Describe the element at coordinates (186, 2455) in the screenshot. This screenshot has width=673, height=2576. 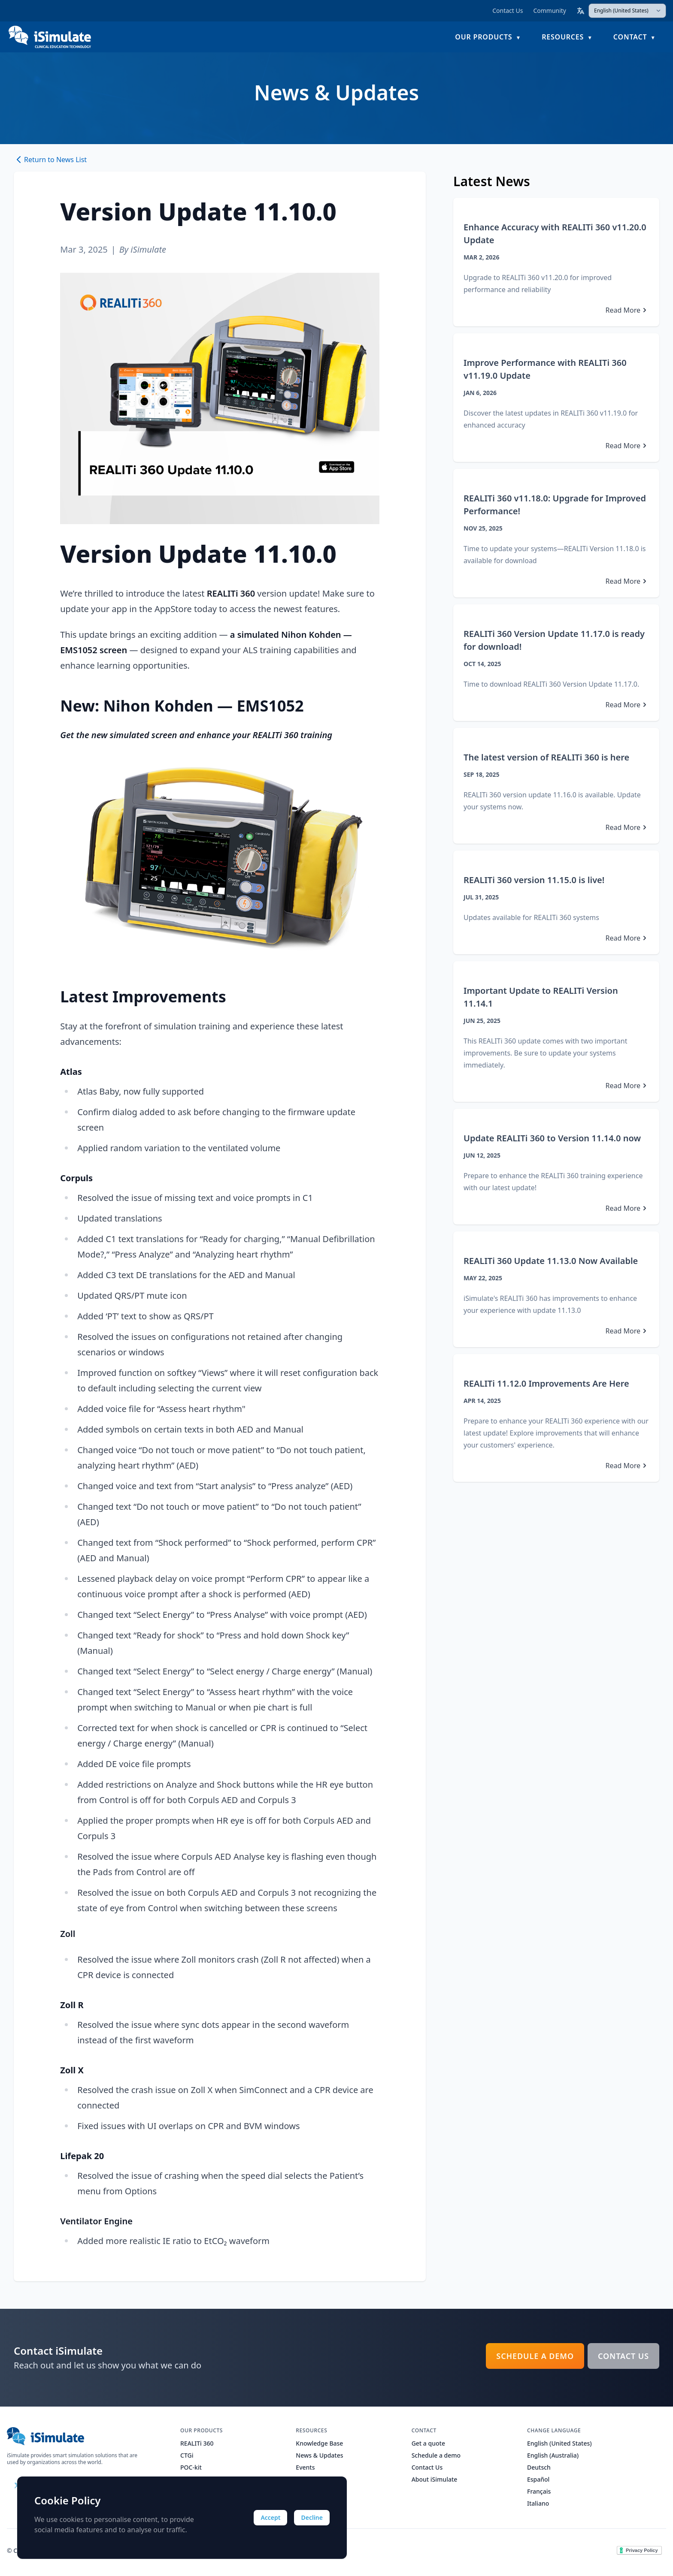
I see `CTGi` at that location.